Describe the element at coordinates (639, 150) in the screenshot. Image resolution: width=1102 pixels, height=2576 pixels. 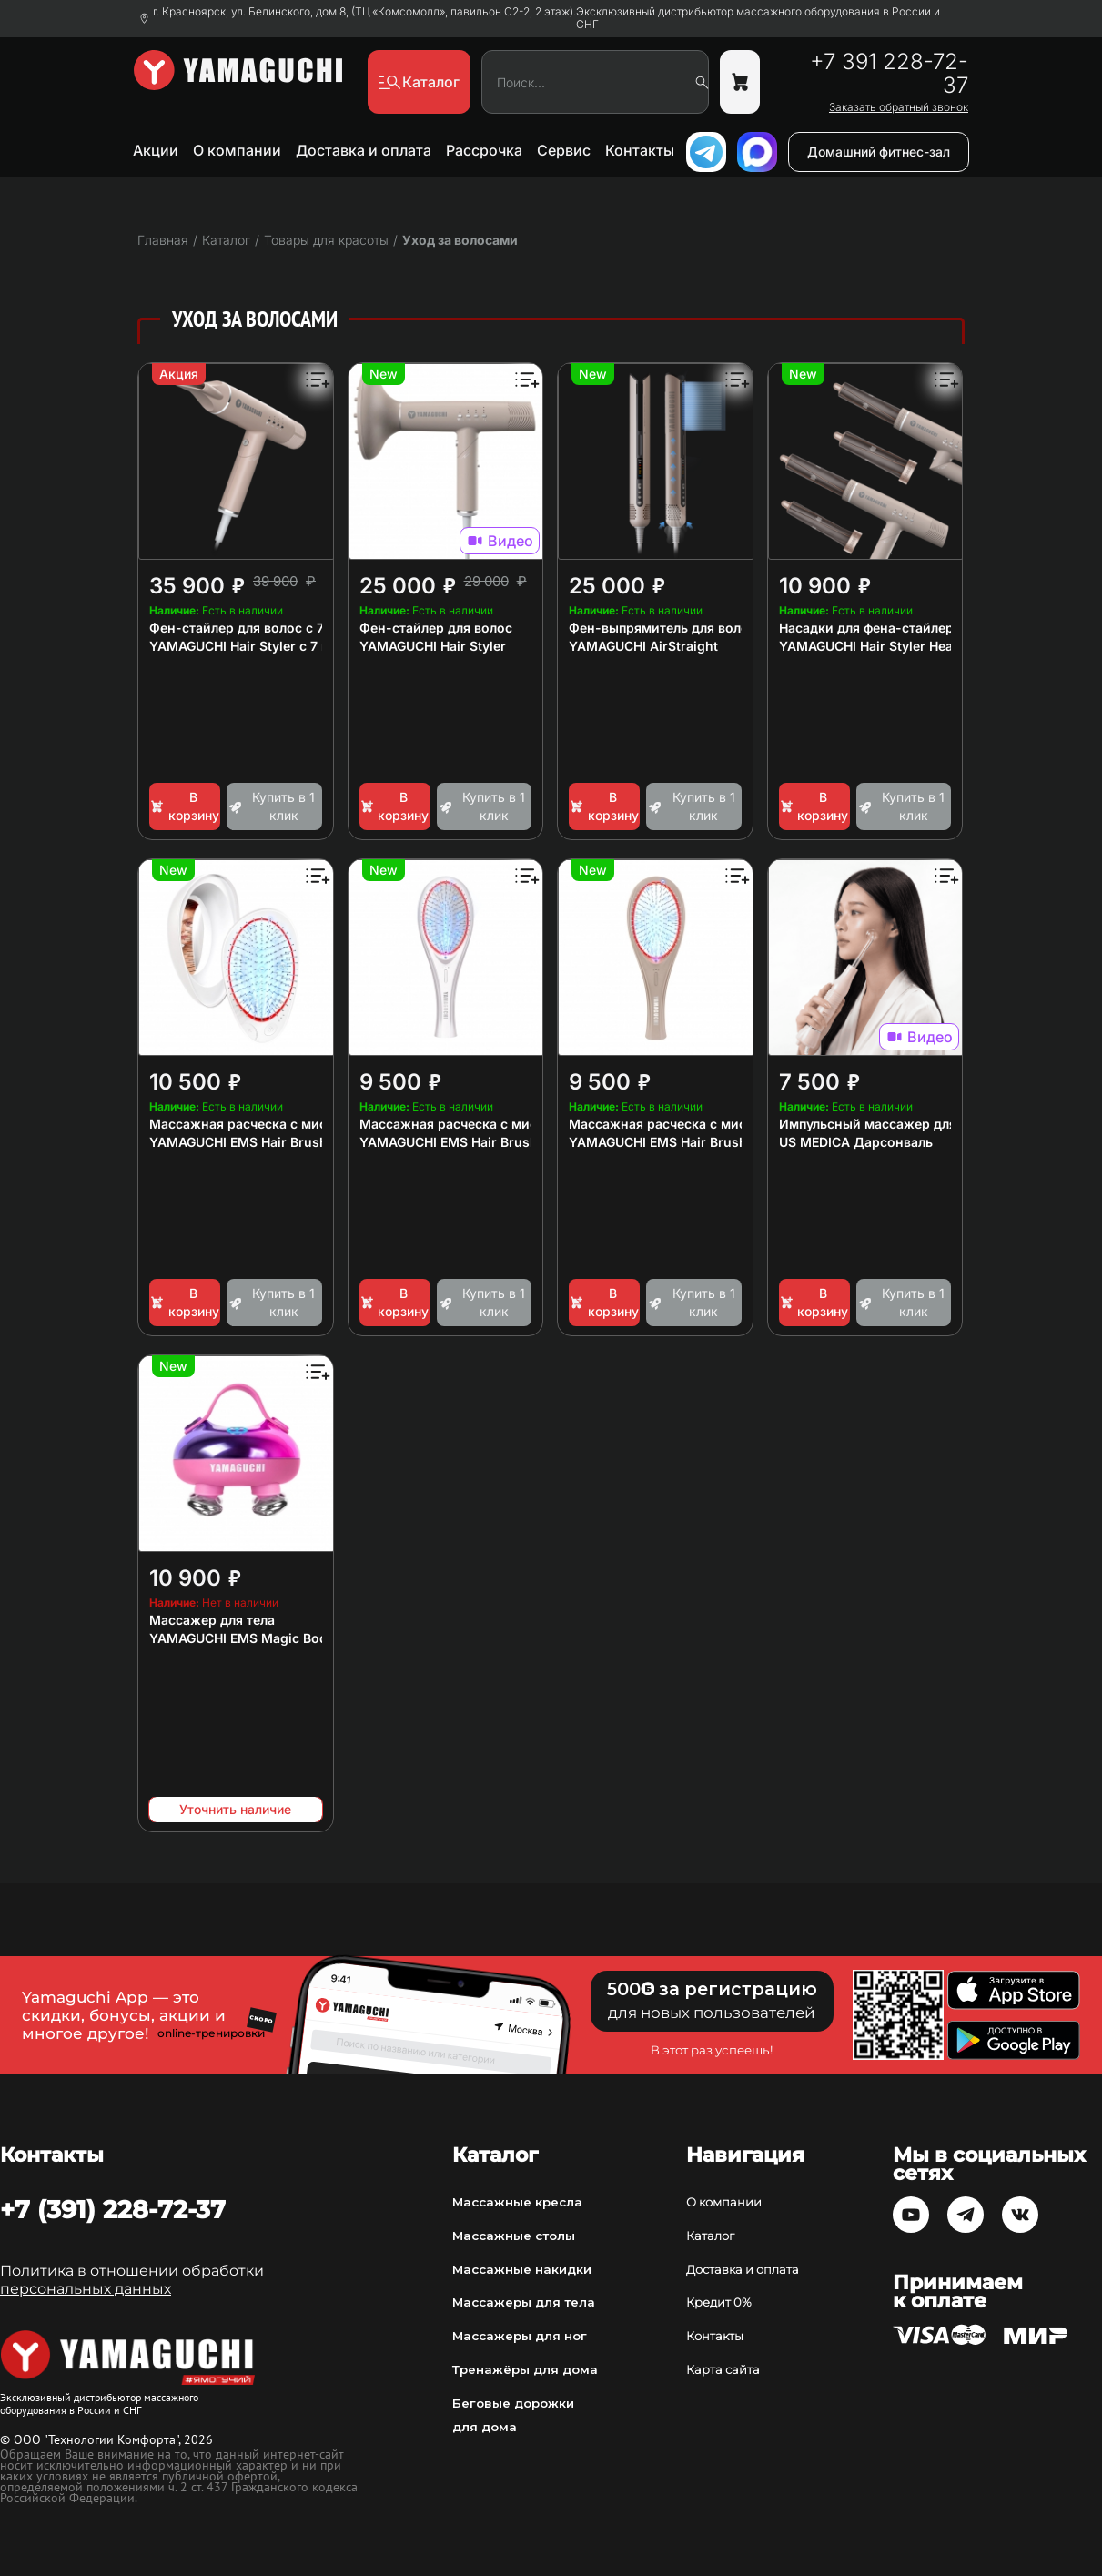
I see `Контакты` at that location.